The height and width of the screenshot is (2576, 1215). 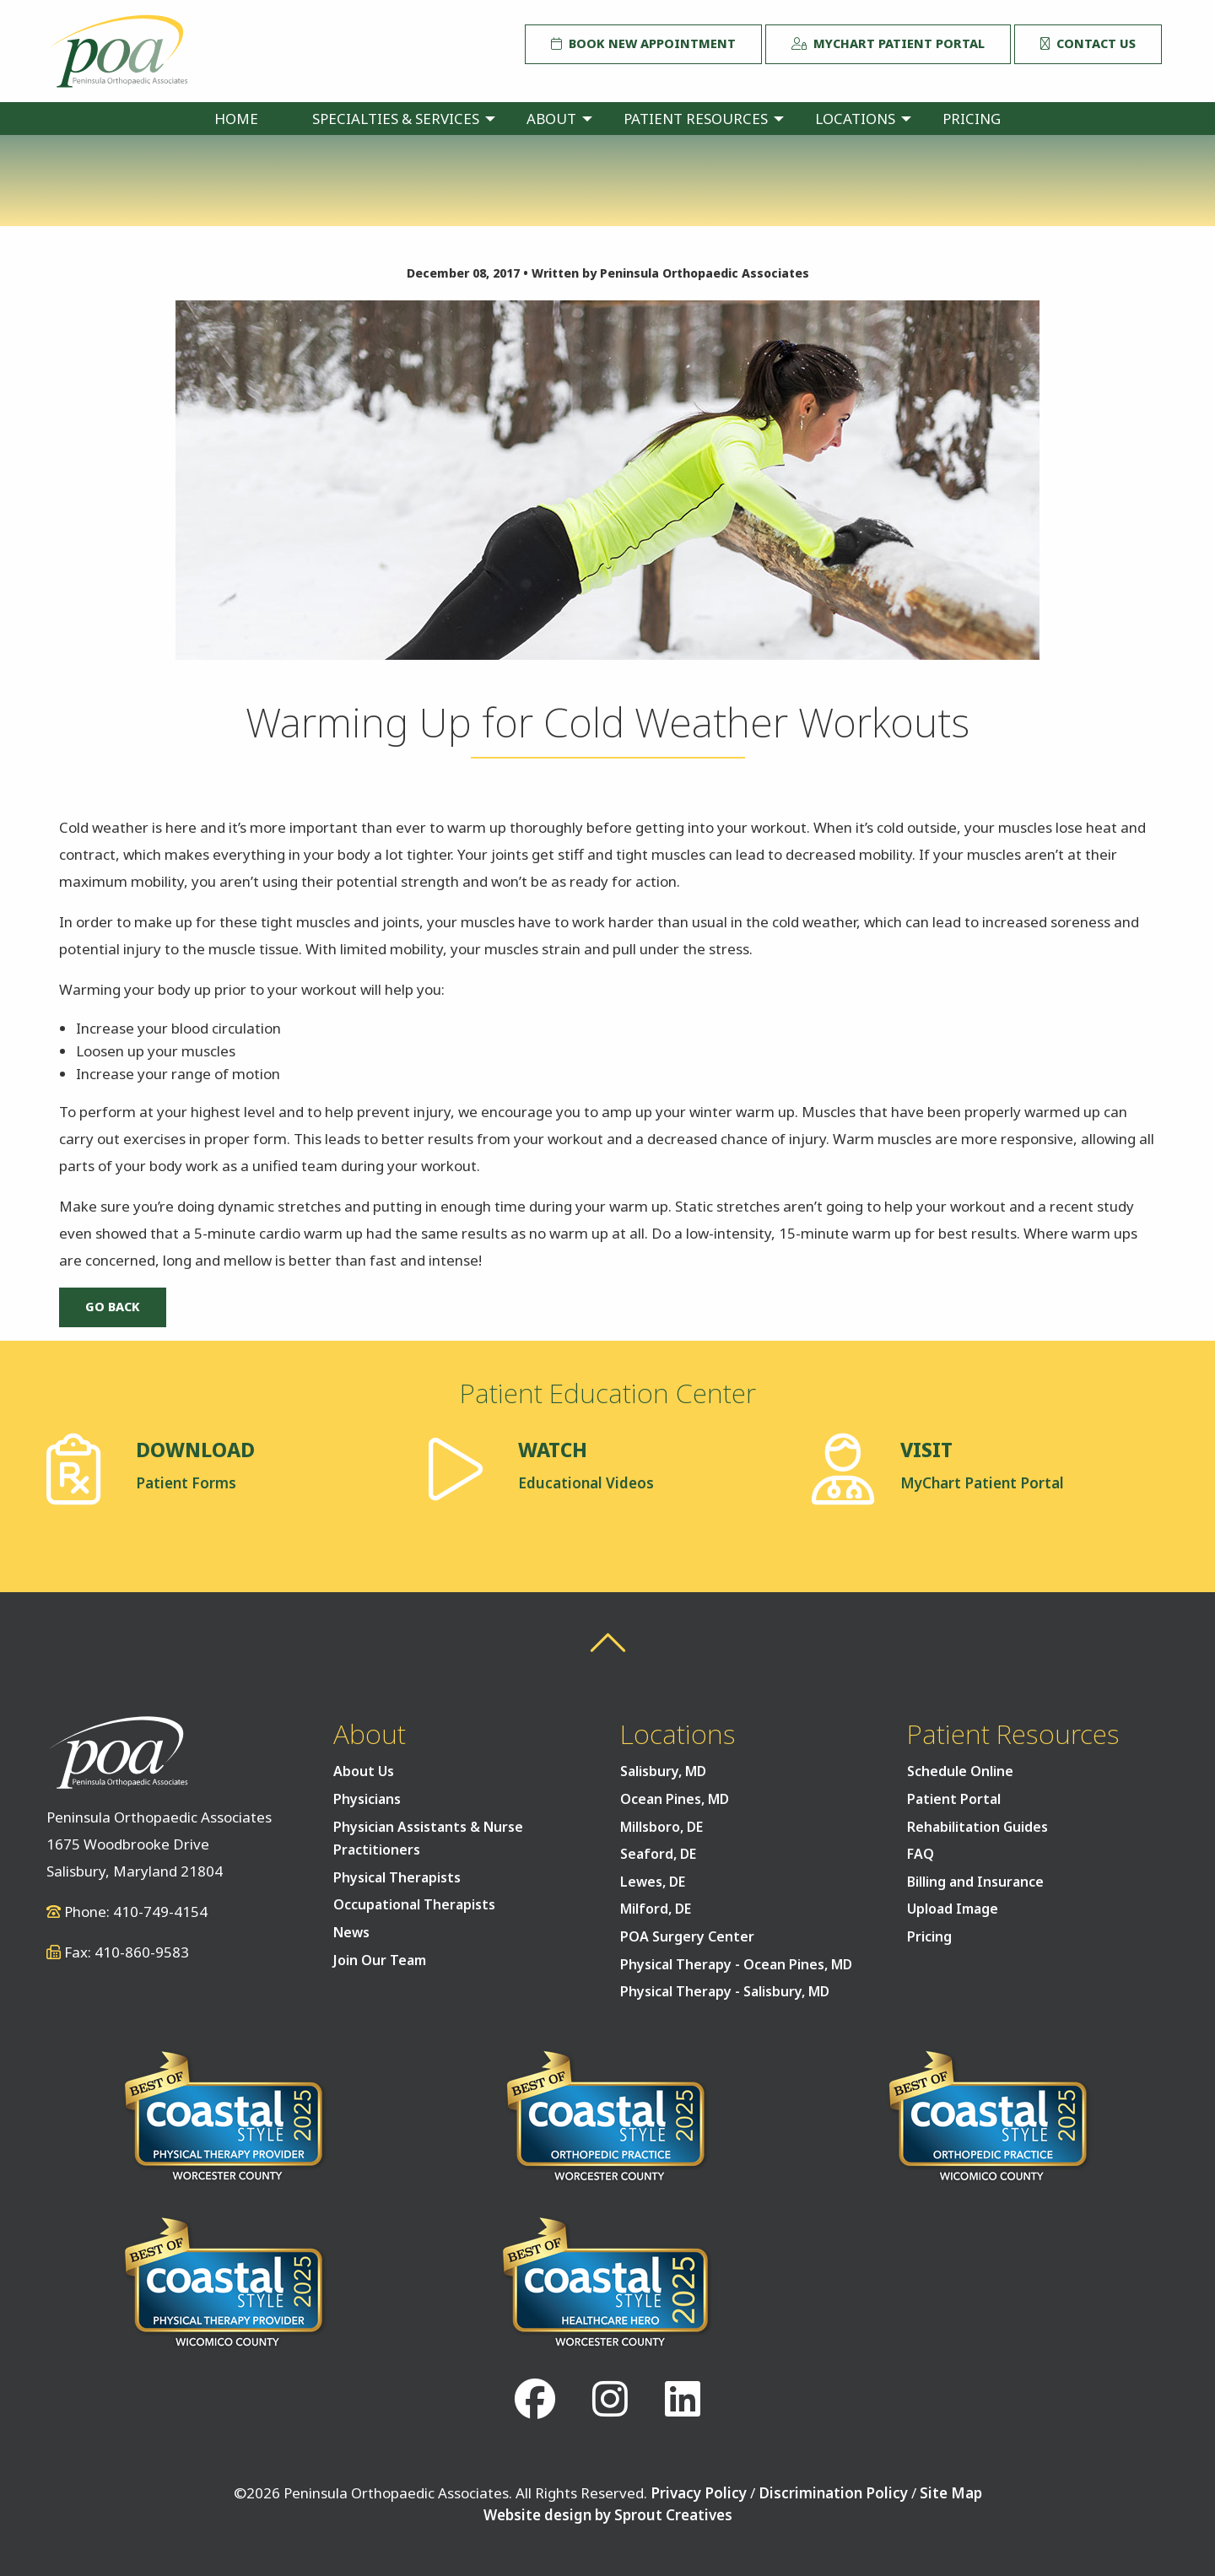 I want to click on Discrimination Policy, so click(x=833, y=2493).